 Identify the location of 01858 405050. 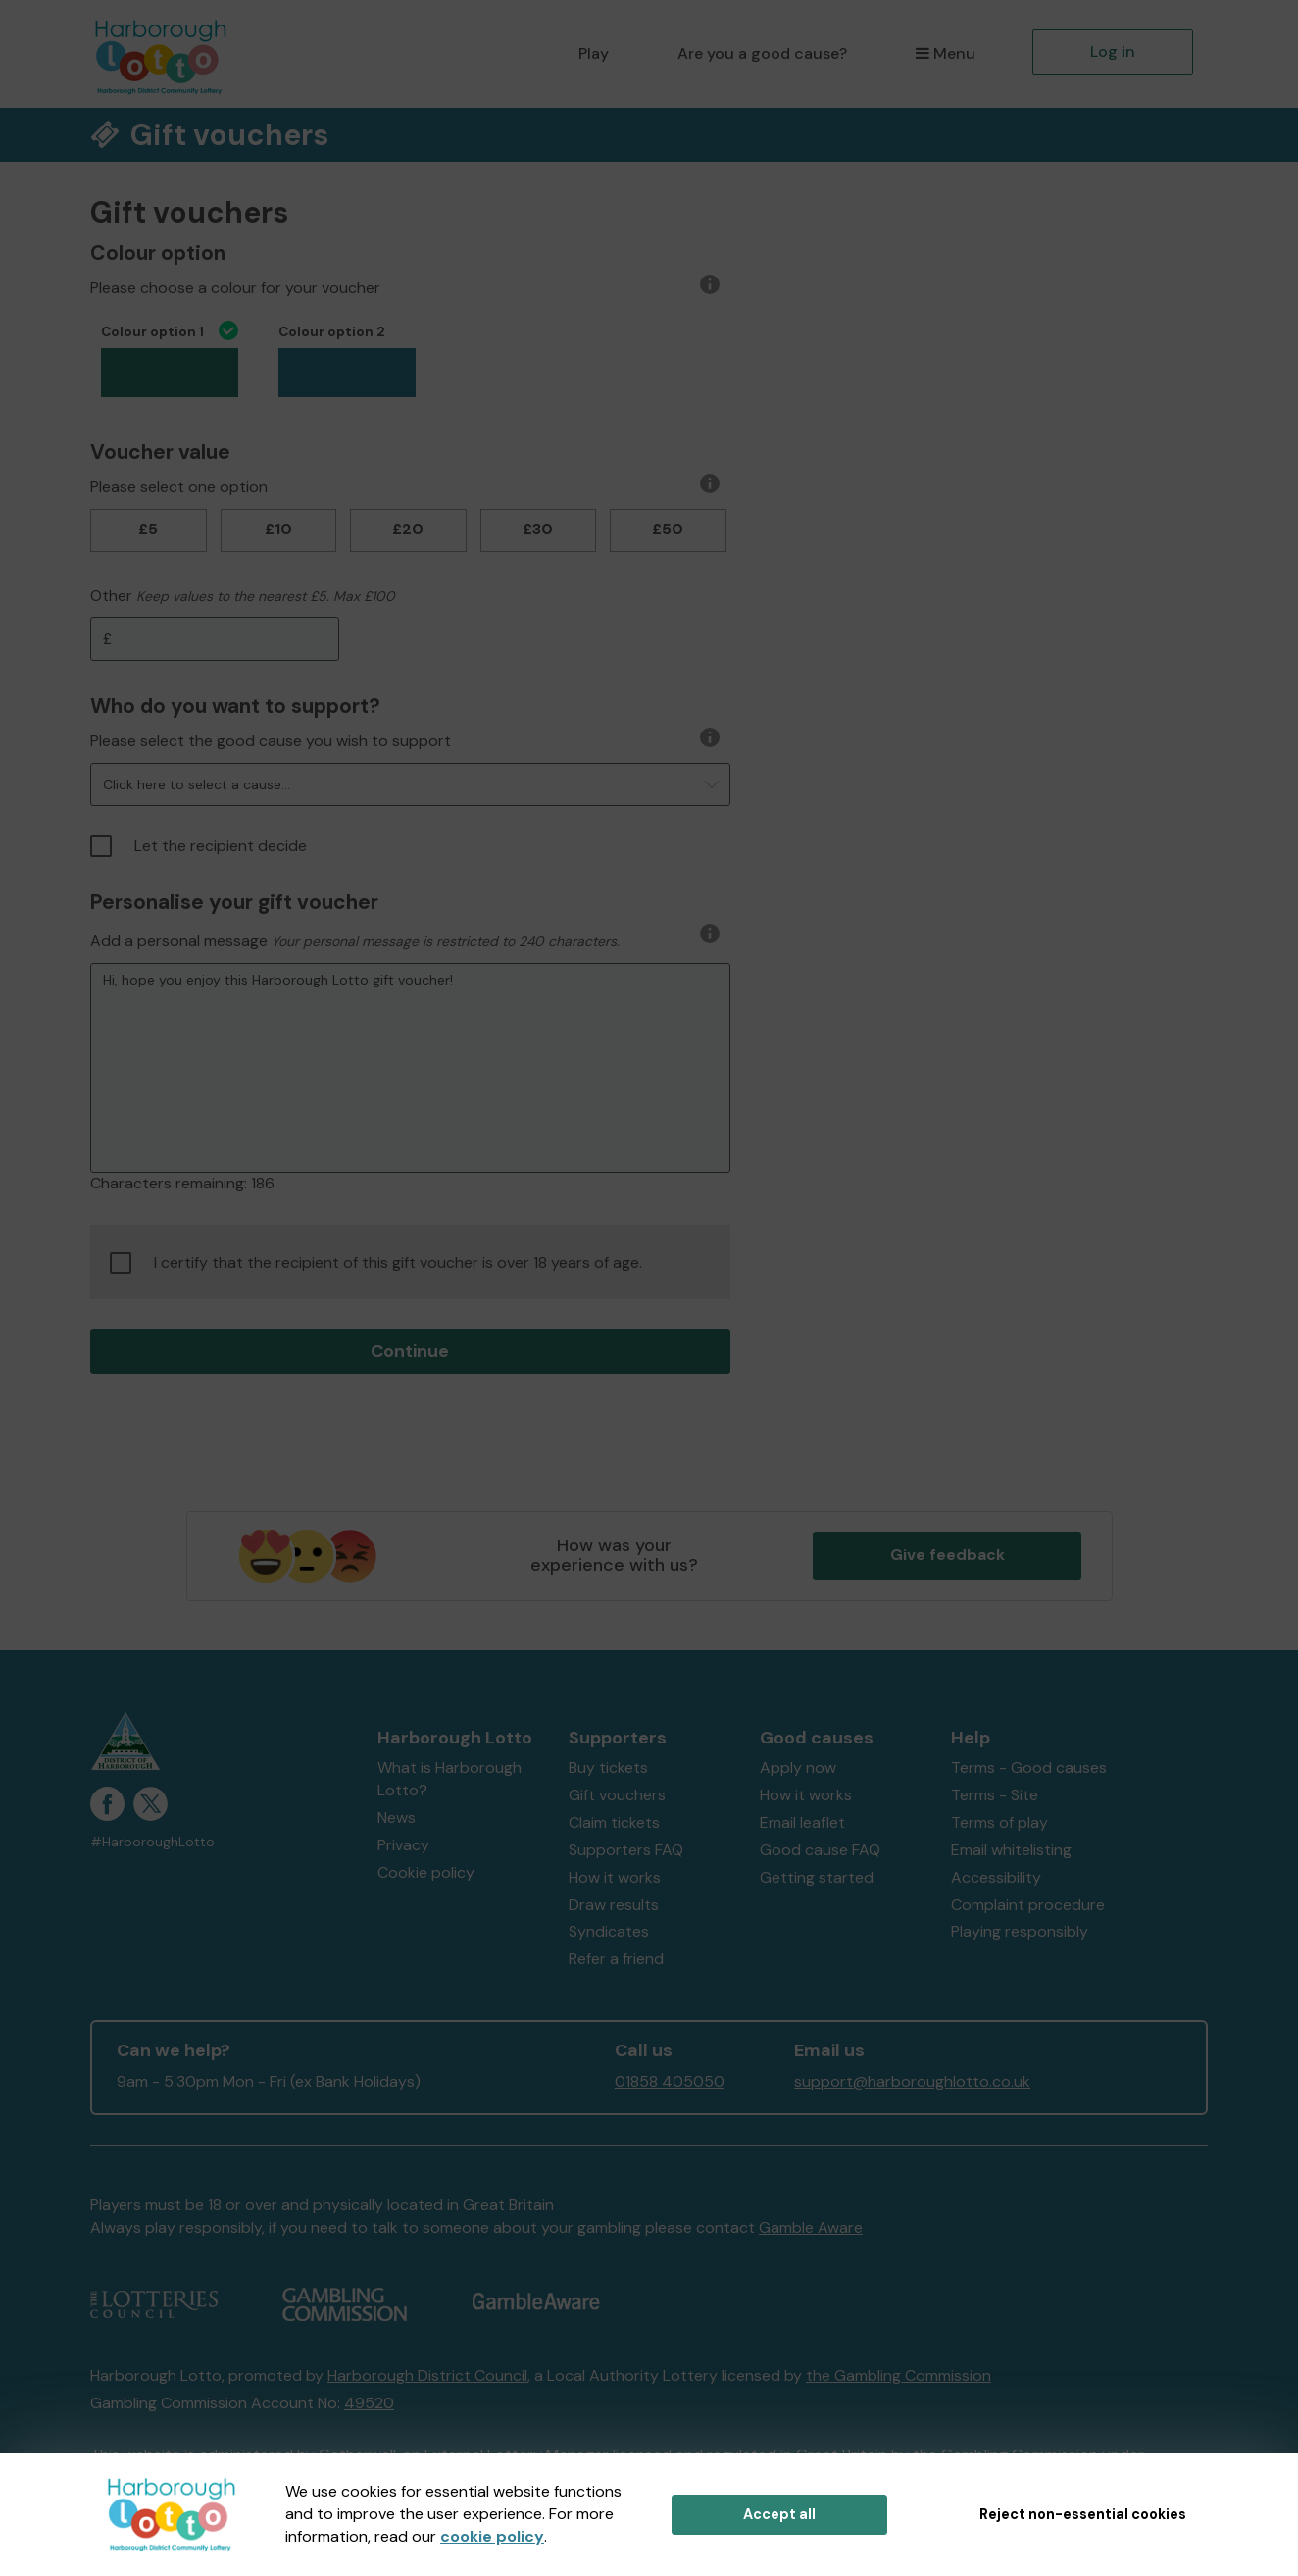
(669, 2081).